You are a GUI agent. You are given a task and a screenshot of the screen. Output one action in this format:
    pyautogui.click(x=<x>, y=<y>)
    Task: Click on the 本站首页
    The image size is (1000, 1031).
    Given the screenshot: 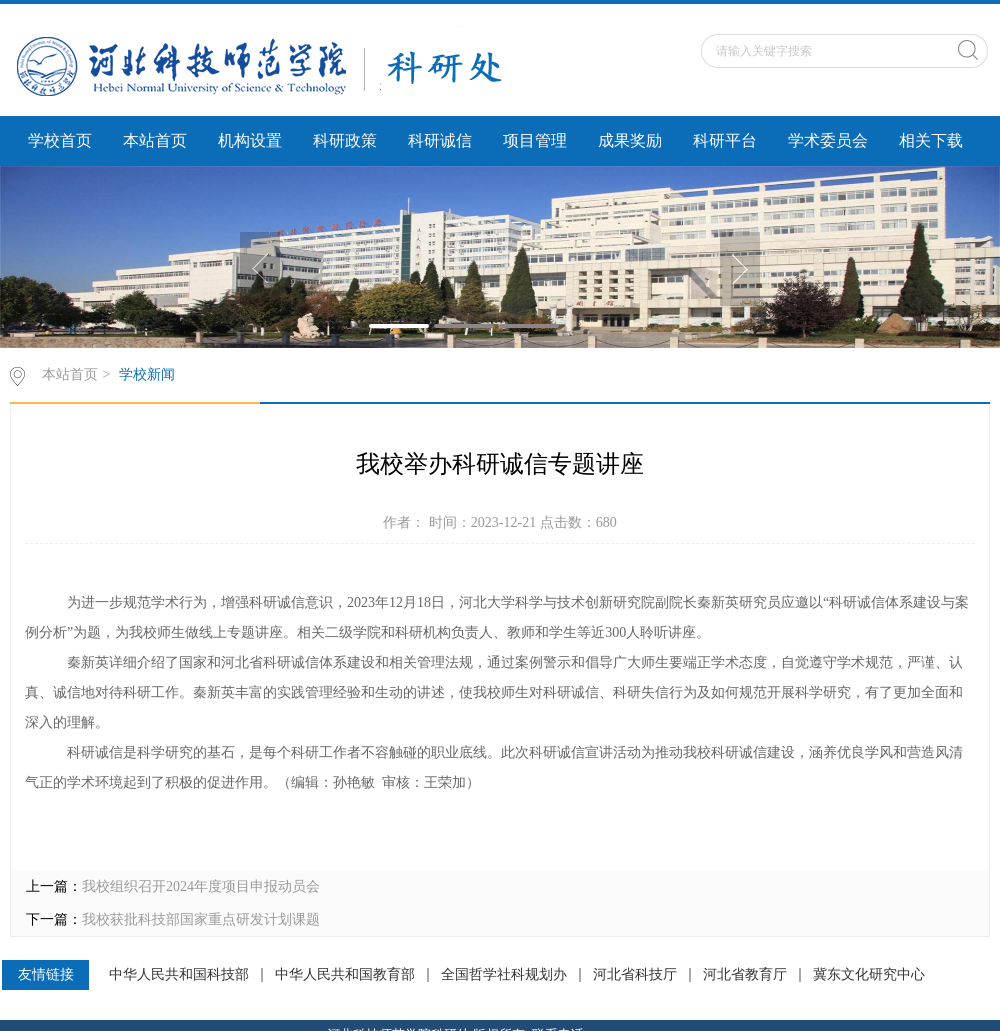 What is the action you would take?
    pyautogui.click(x=155, y=140)
    